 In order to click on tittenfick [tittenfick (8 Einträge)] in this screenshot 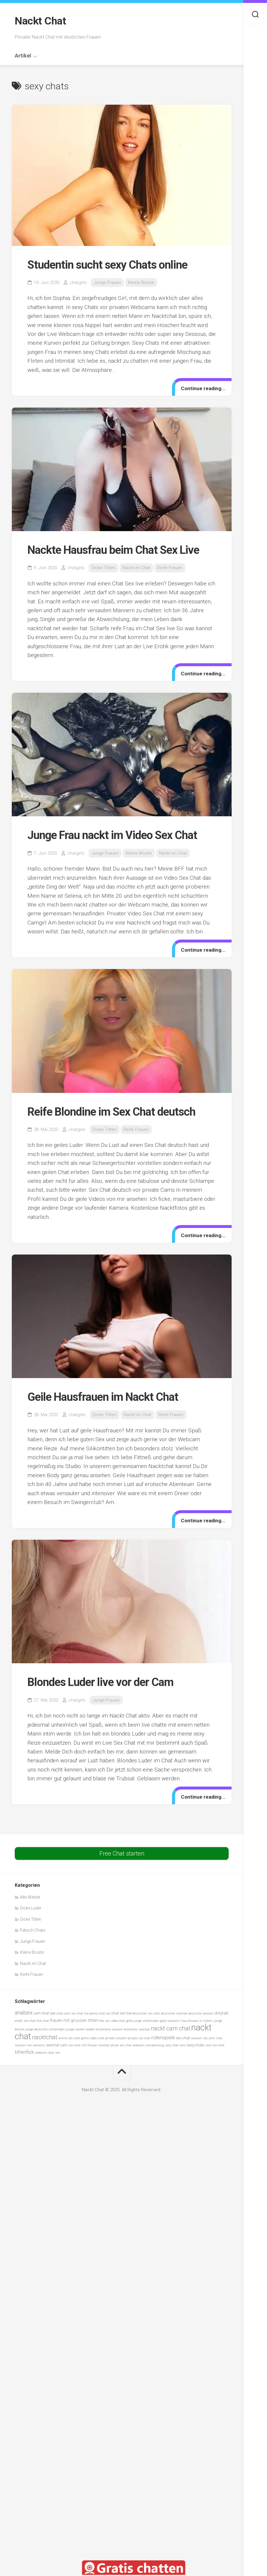, I will do `click(24, 2052)`.